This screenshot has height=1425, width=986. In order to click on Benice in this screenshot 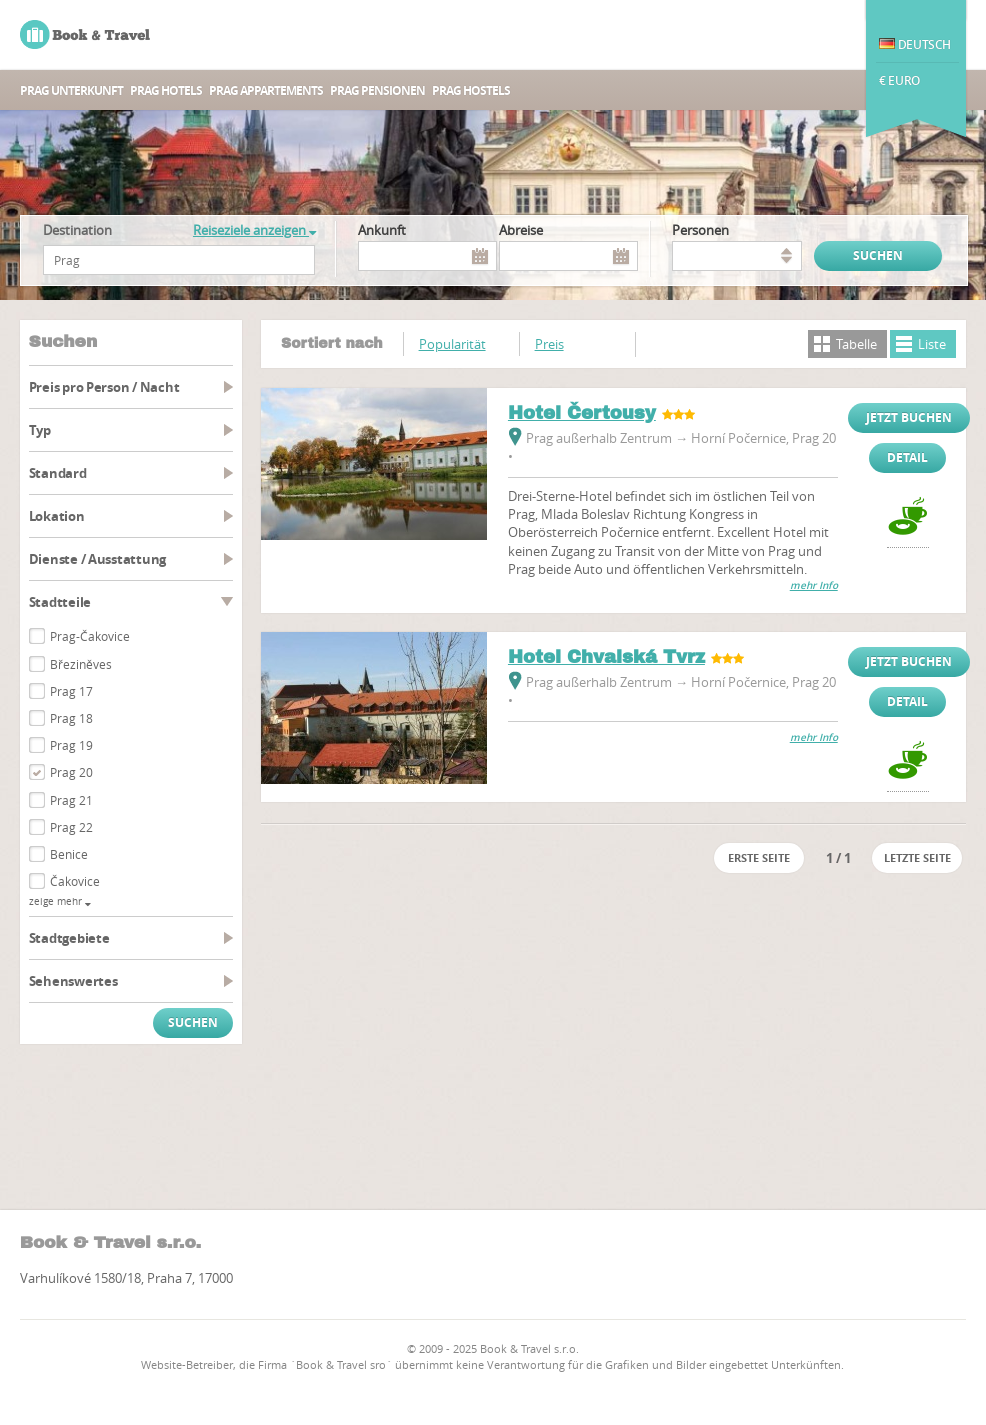, I will do `click(69, 854)`.